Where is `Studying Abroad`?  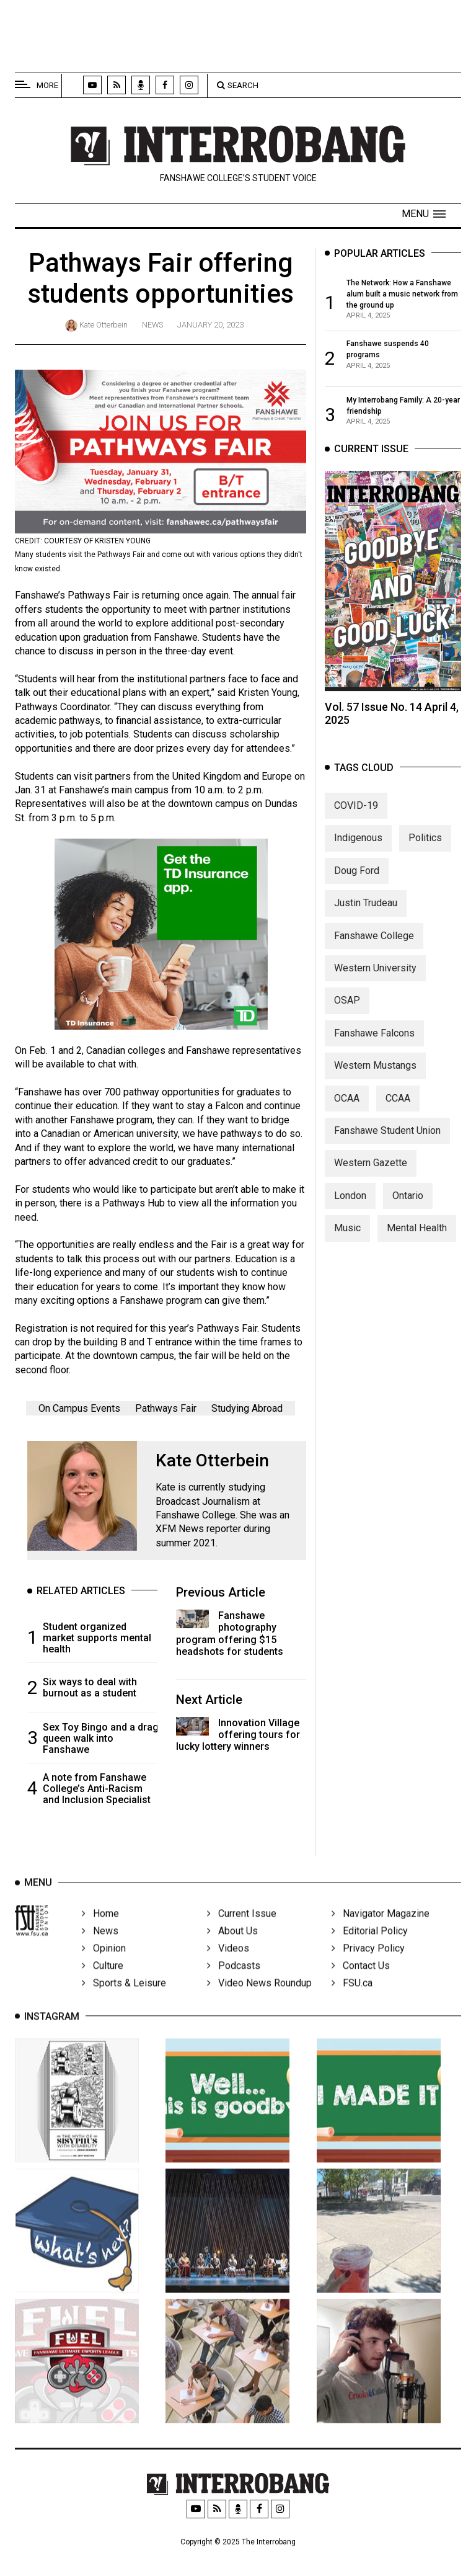 Studying Abroad is located at coordinates (247, 1408).